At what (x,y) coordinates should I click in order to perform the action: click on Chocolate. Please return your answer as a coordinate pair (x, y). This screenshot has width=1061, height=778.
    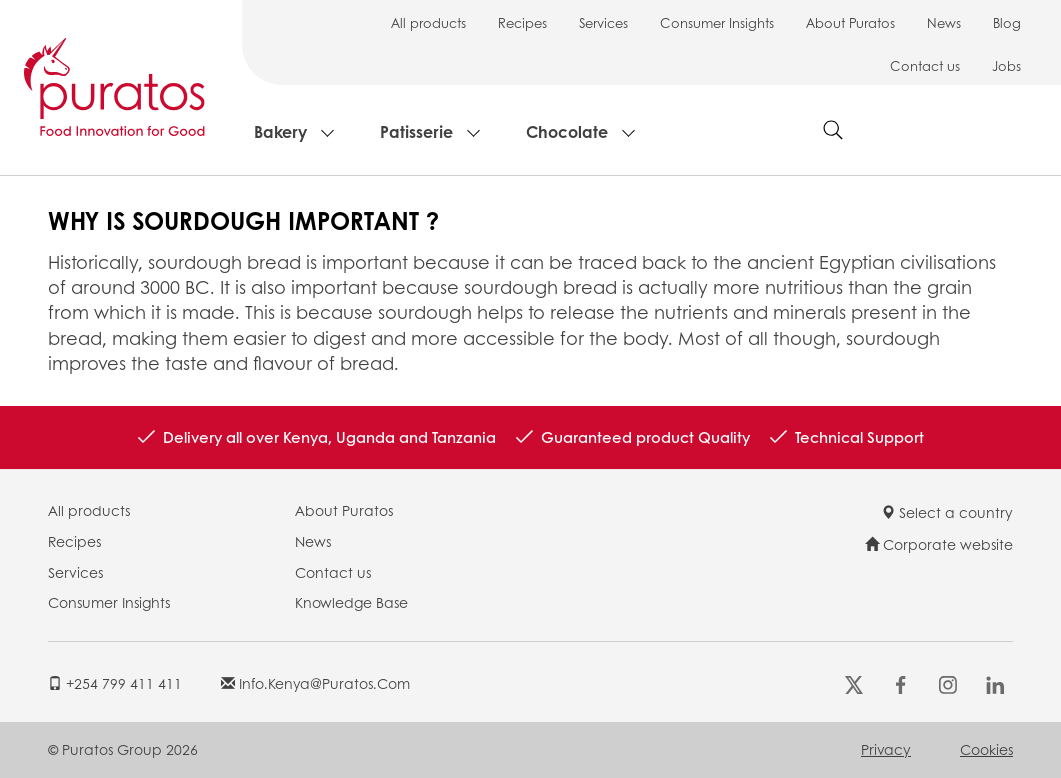
    Looking at the image, I should click on (567, 131).